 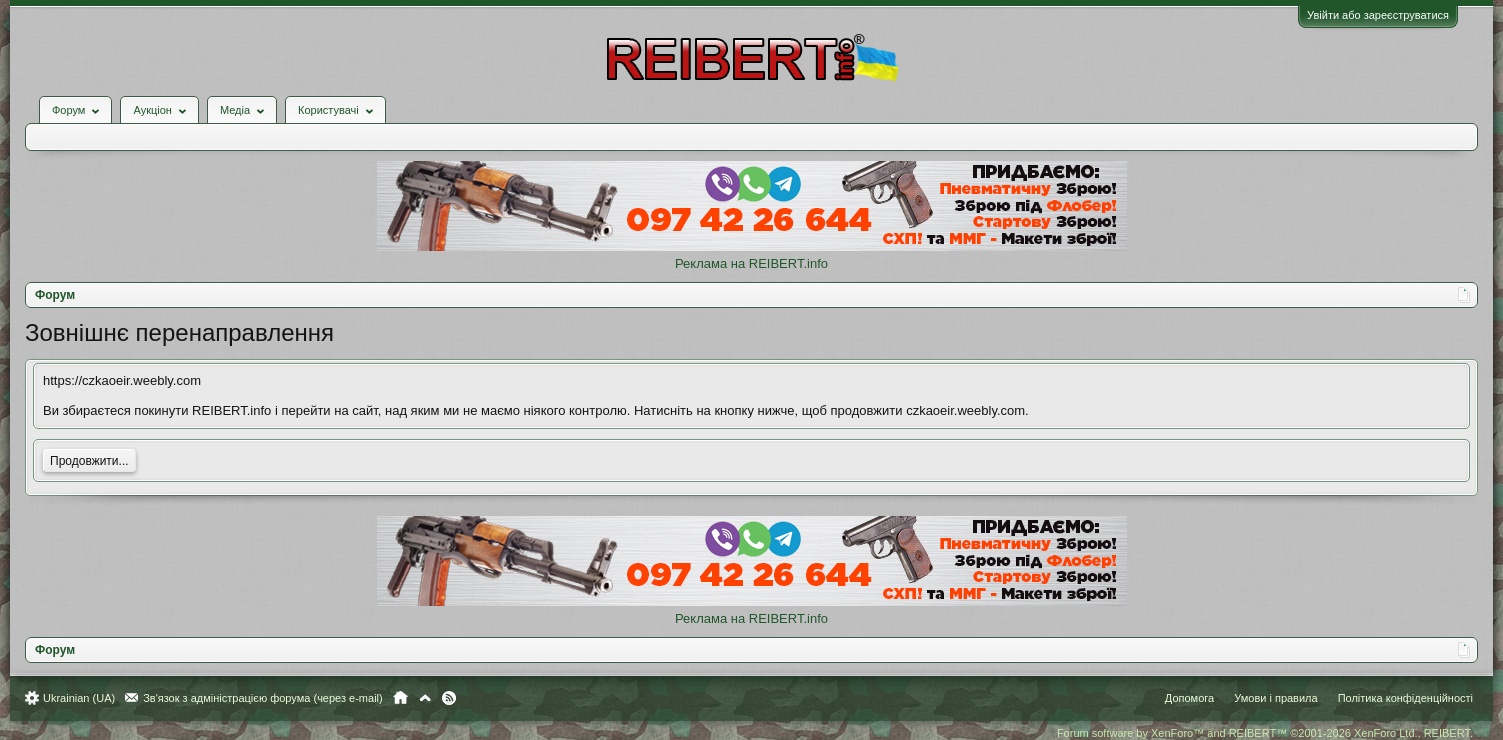 I want to click on RSS, so click(x=449, y=698).